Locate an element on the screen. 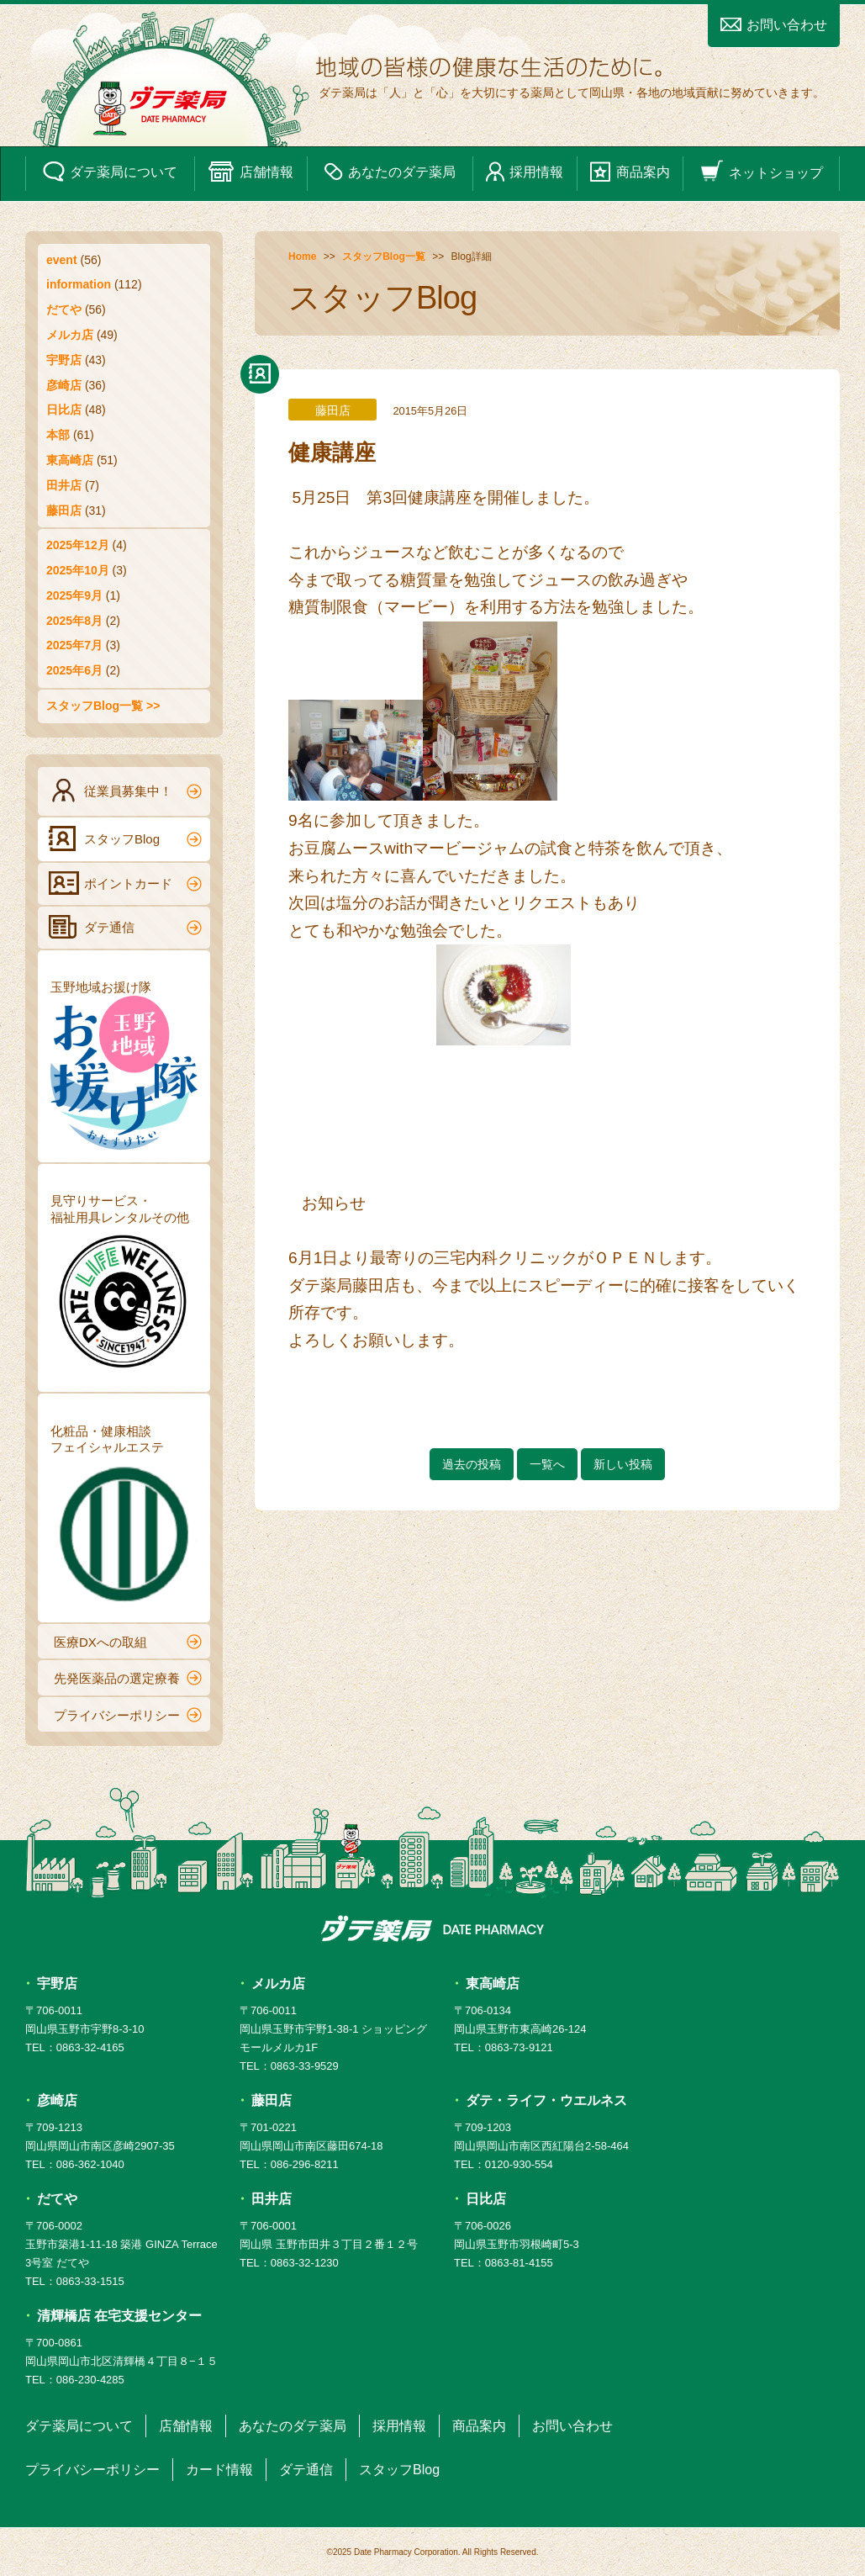 The image size is (865, 2576). 2025年12月 is located at coordinates (77, 545).